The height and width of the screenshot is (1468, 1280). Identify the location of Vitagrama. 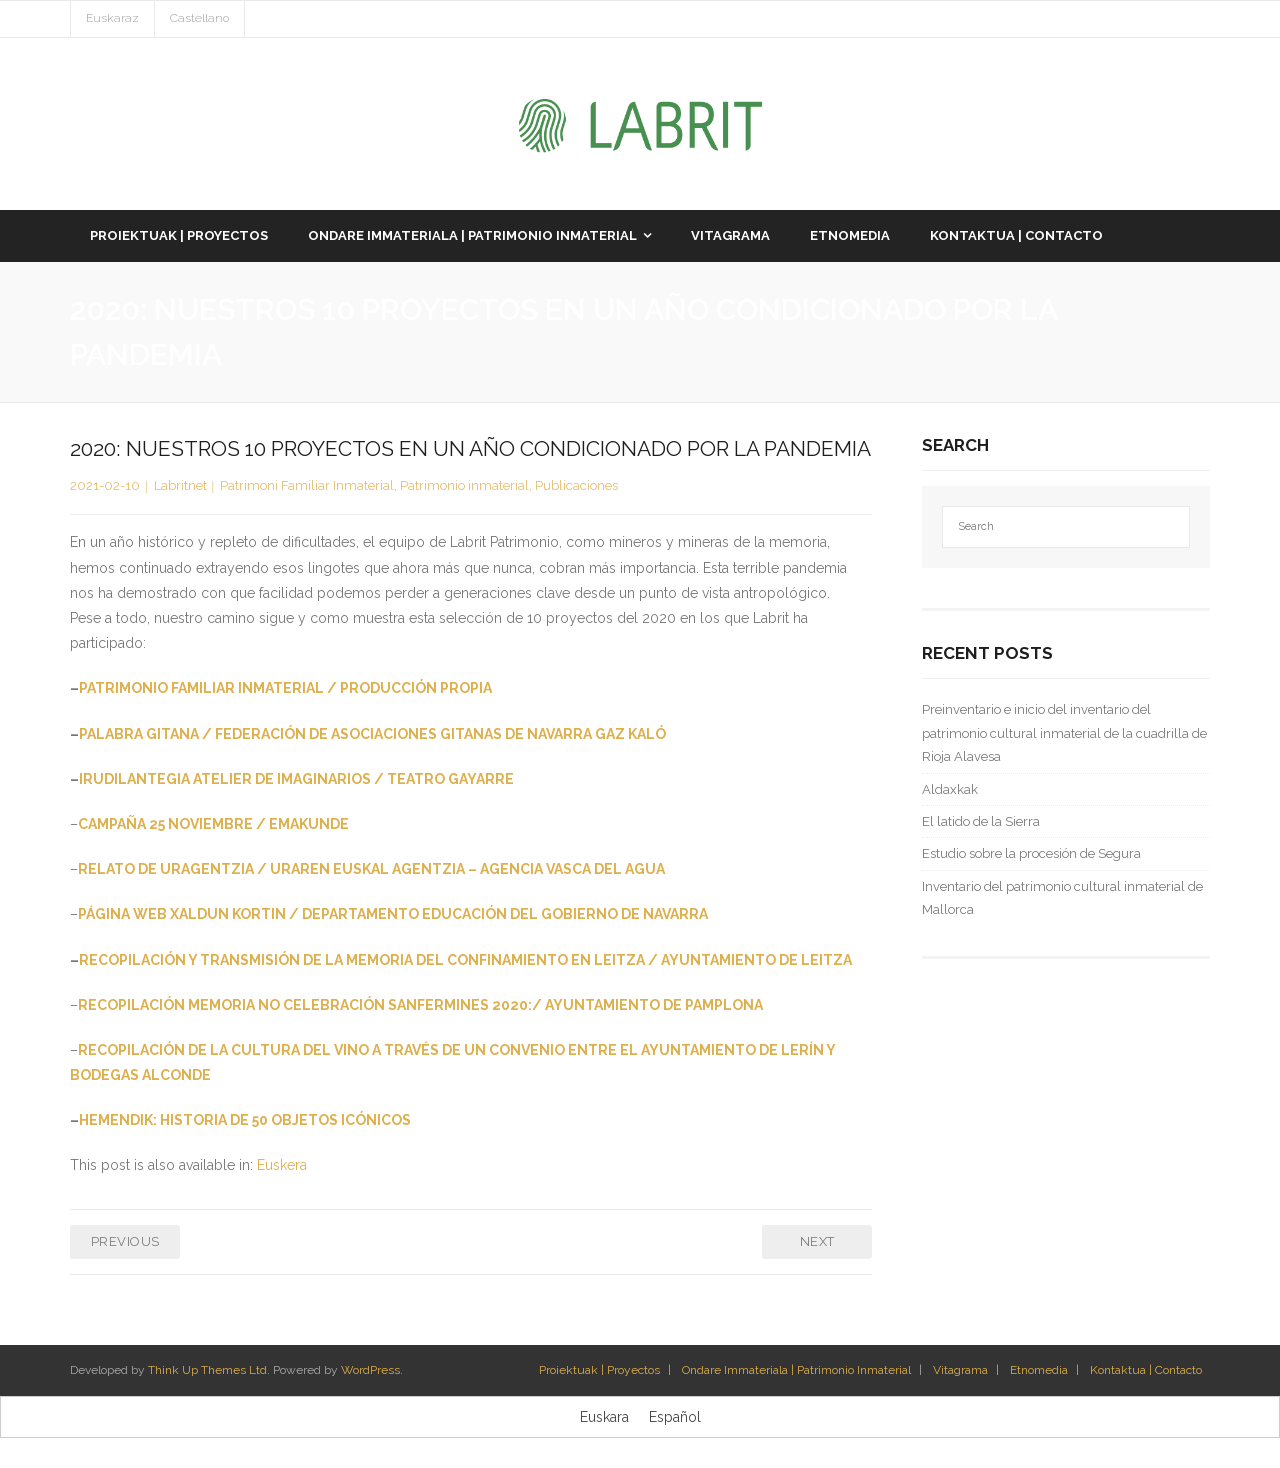
(960, 1370).